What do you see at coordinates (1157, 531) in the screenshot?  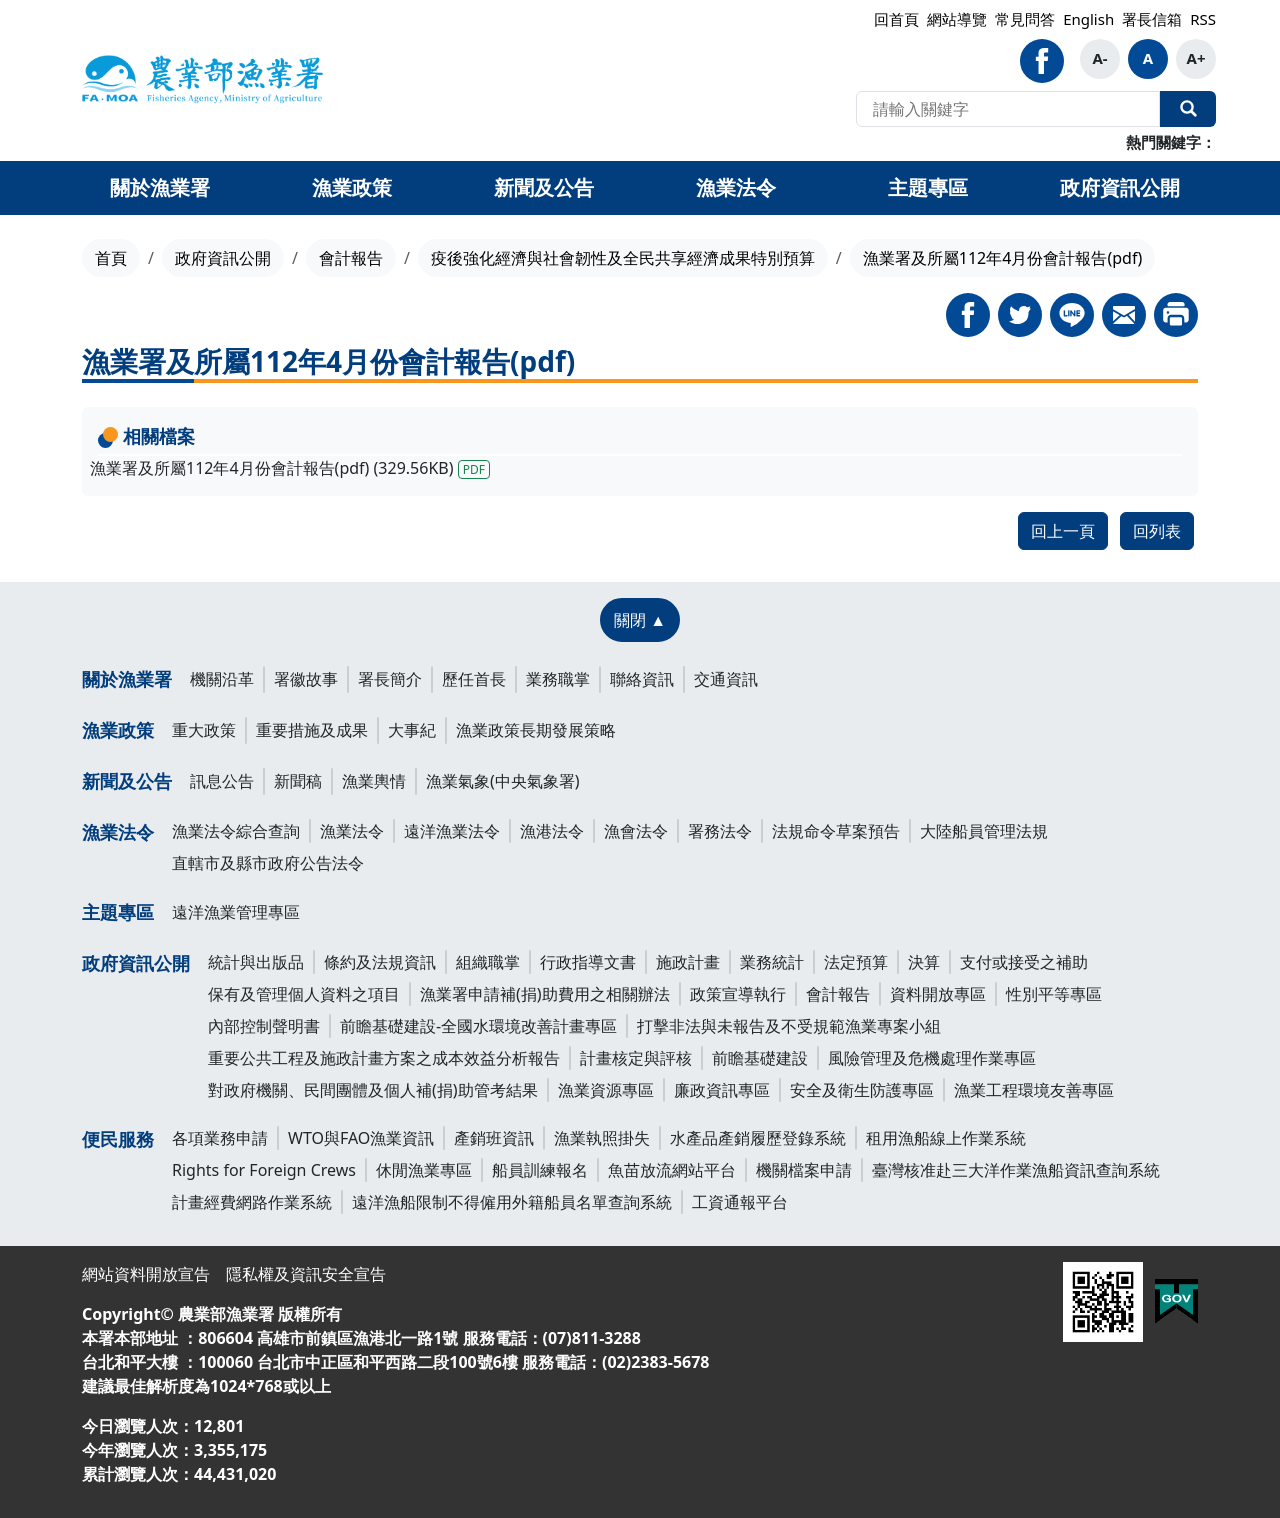 I see `回列表` at bounding box center [1157, 531].